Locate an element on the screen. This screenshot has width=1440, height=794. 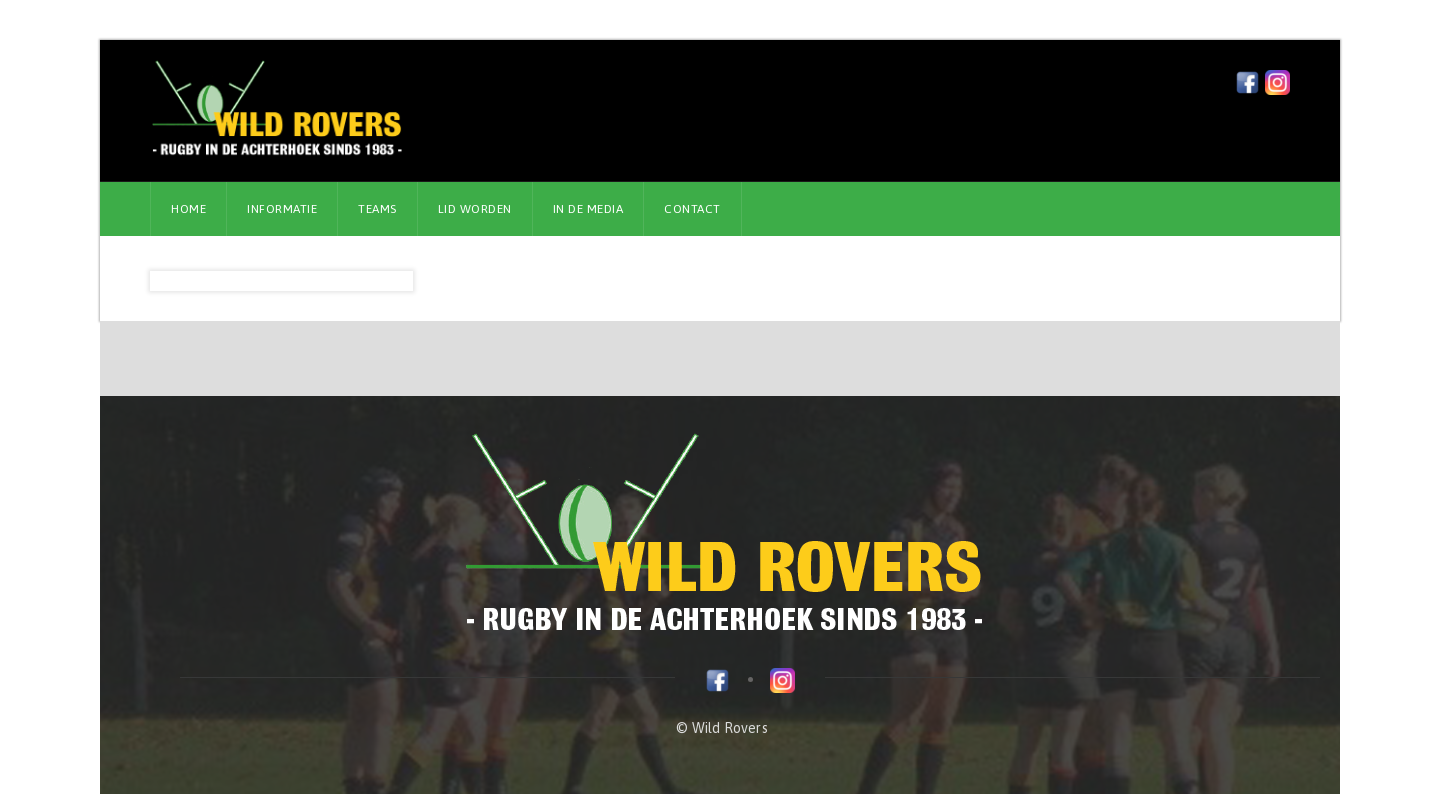
Teams is located at coordinates (377, 209).